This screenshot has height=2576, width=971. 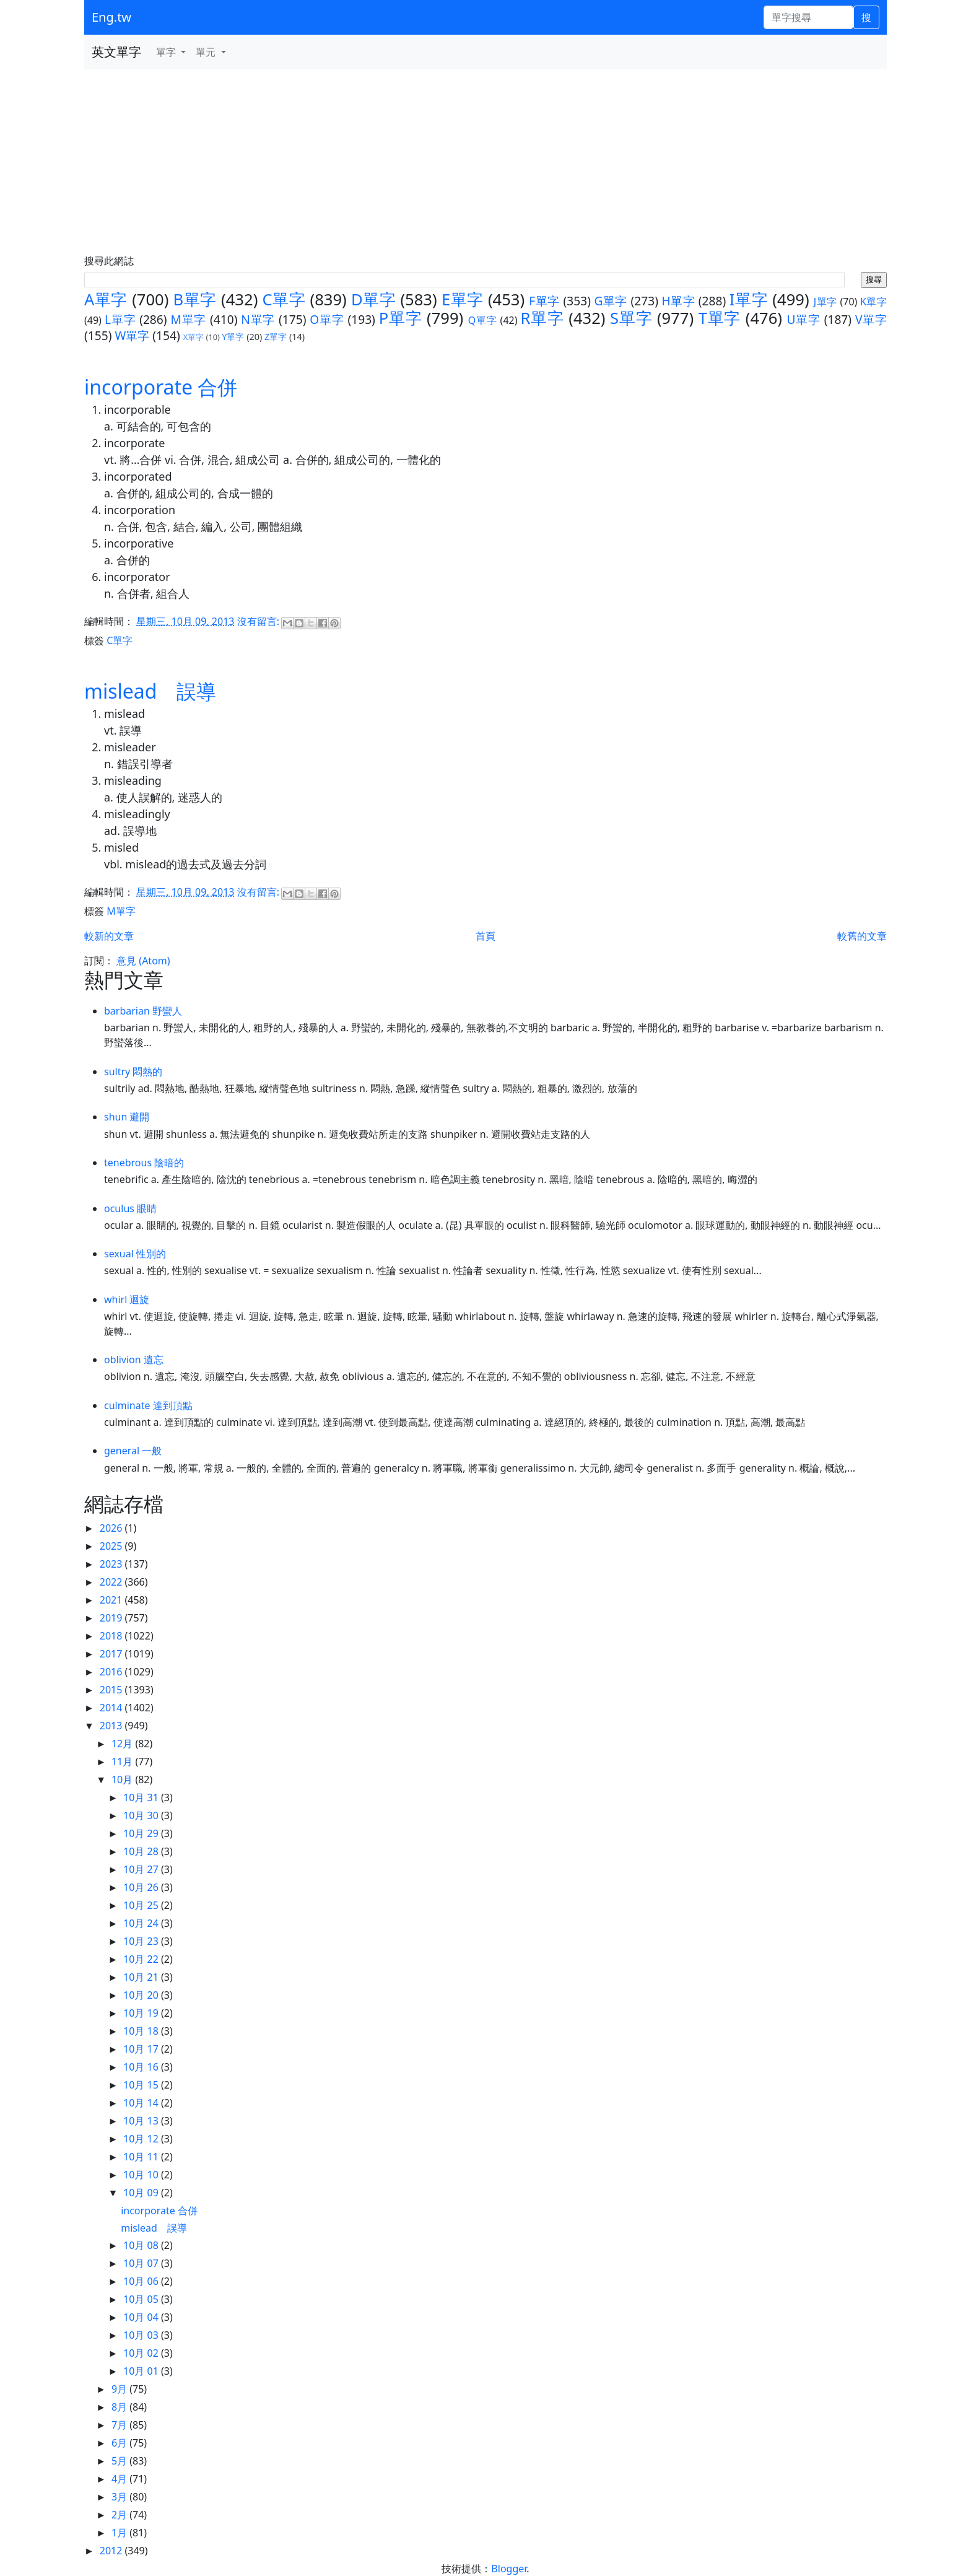 I want to click on 10月 08, so click(x=142, y=2245).